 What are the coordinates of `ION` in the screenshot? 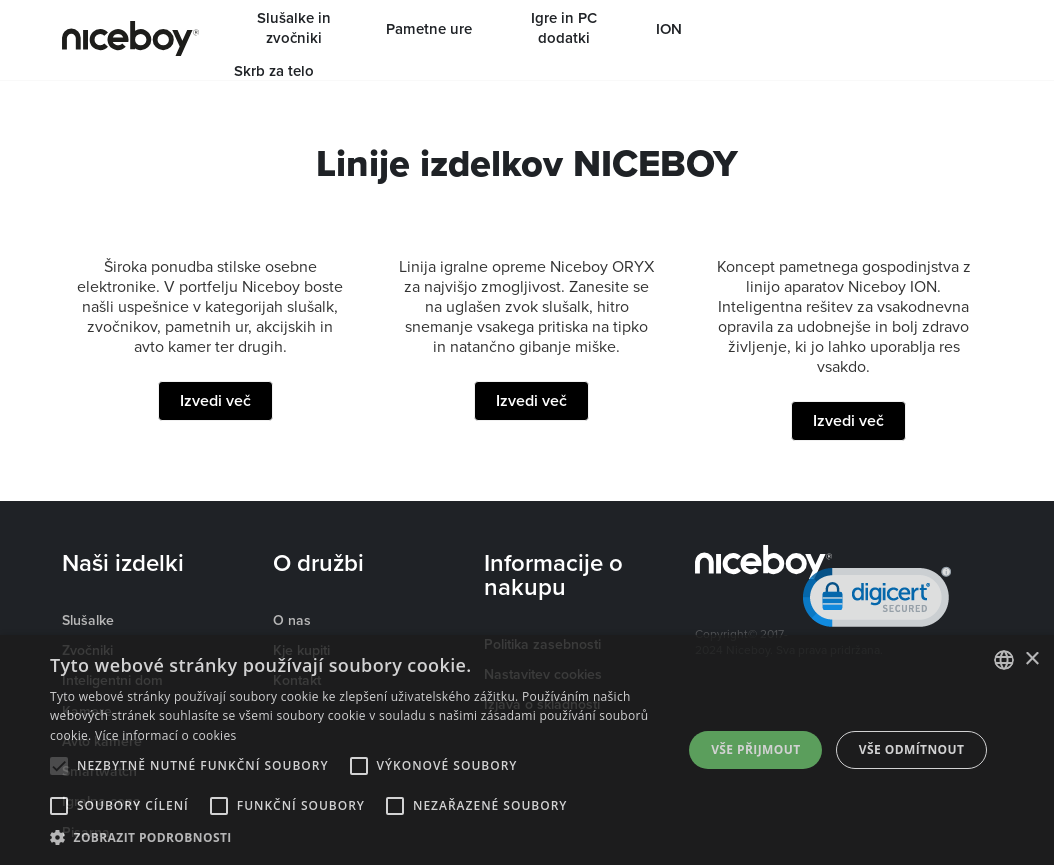 It's located at (669, 29).